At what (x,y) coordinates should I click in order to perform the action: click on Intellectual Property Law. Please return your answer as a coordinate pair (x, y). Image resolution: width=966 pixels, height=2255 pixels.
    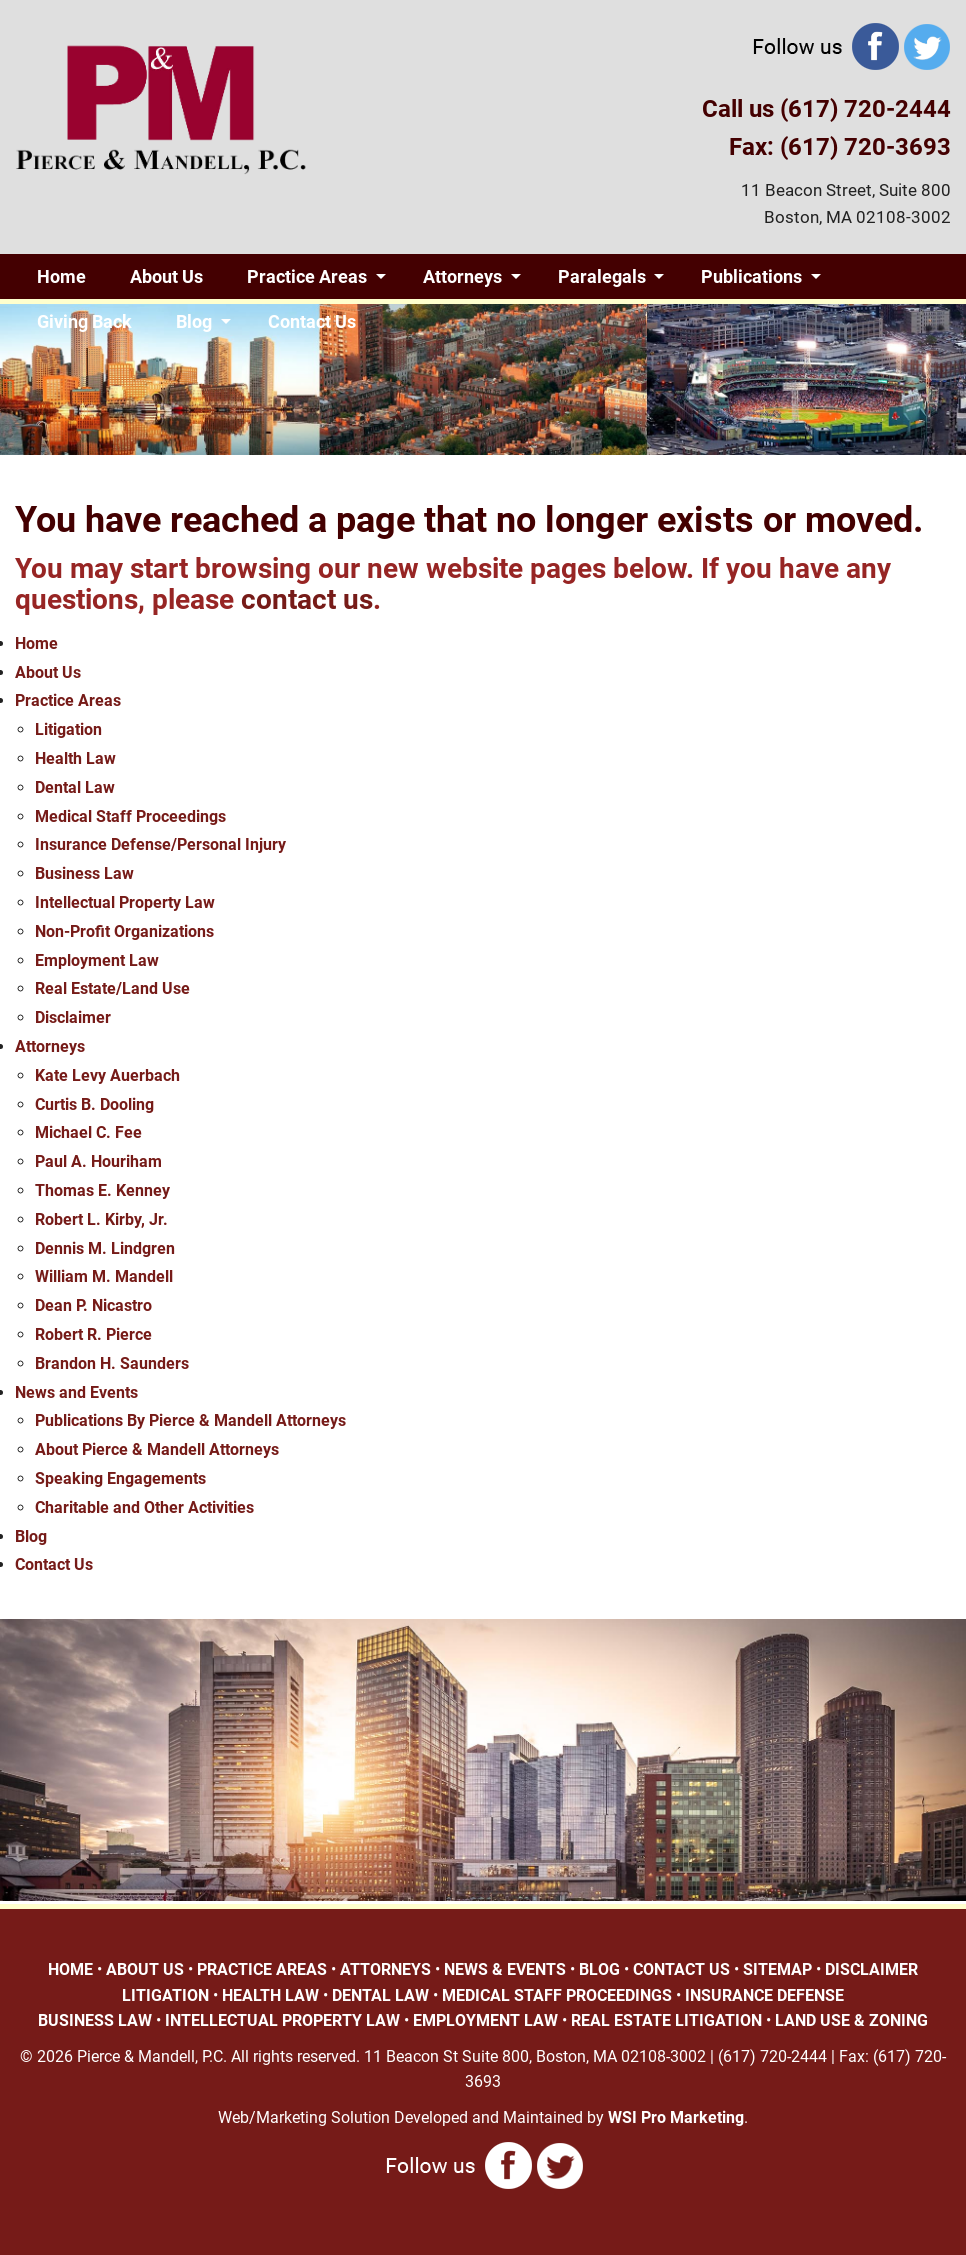
    Looking at the image, I should click on (125, 902).